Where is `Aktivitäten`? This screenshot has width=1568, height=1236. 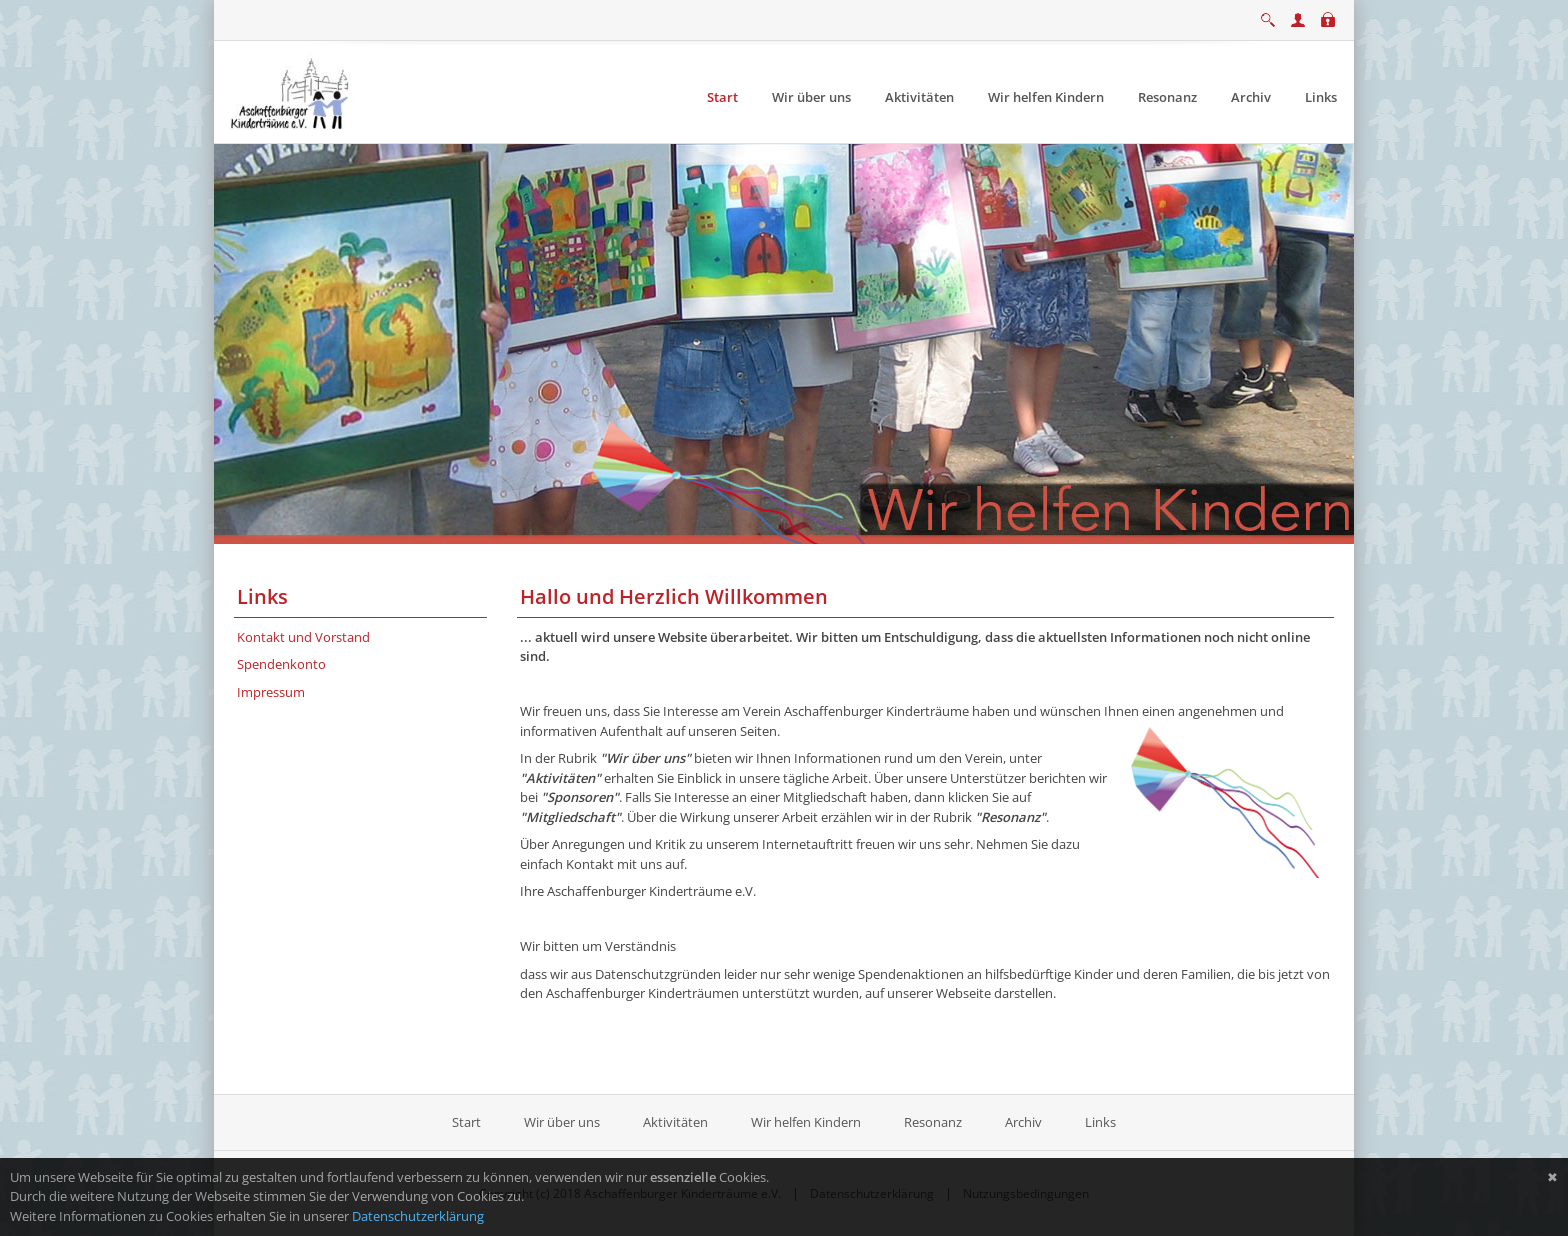
Aktivitäten is located at coordinates (675, 1122).